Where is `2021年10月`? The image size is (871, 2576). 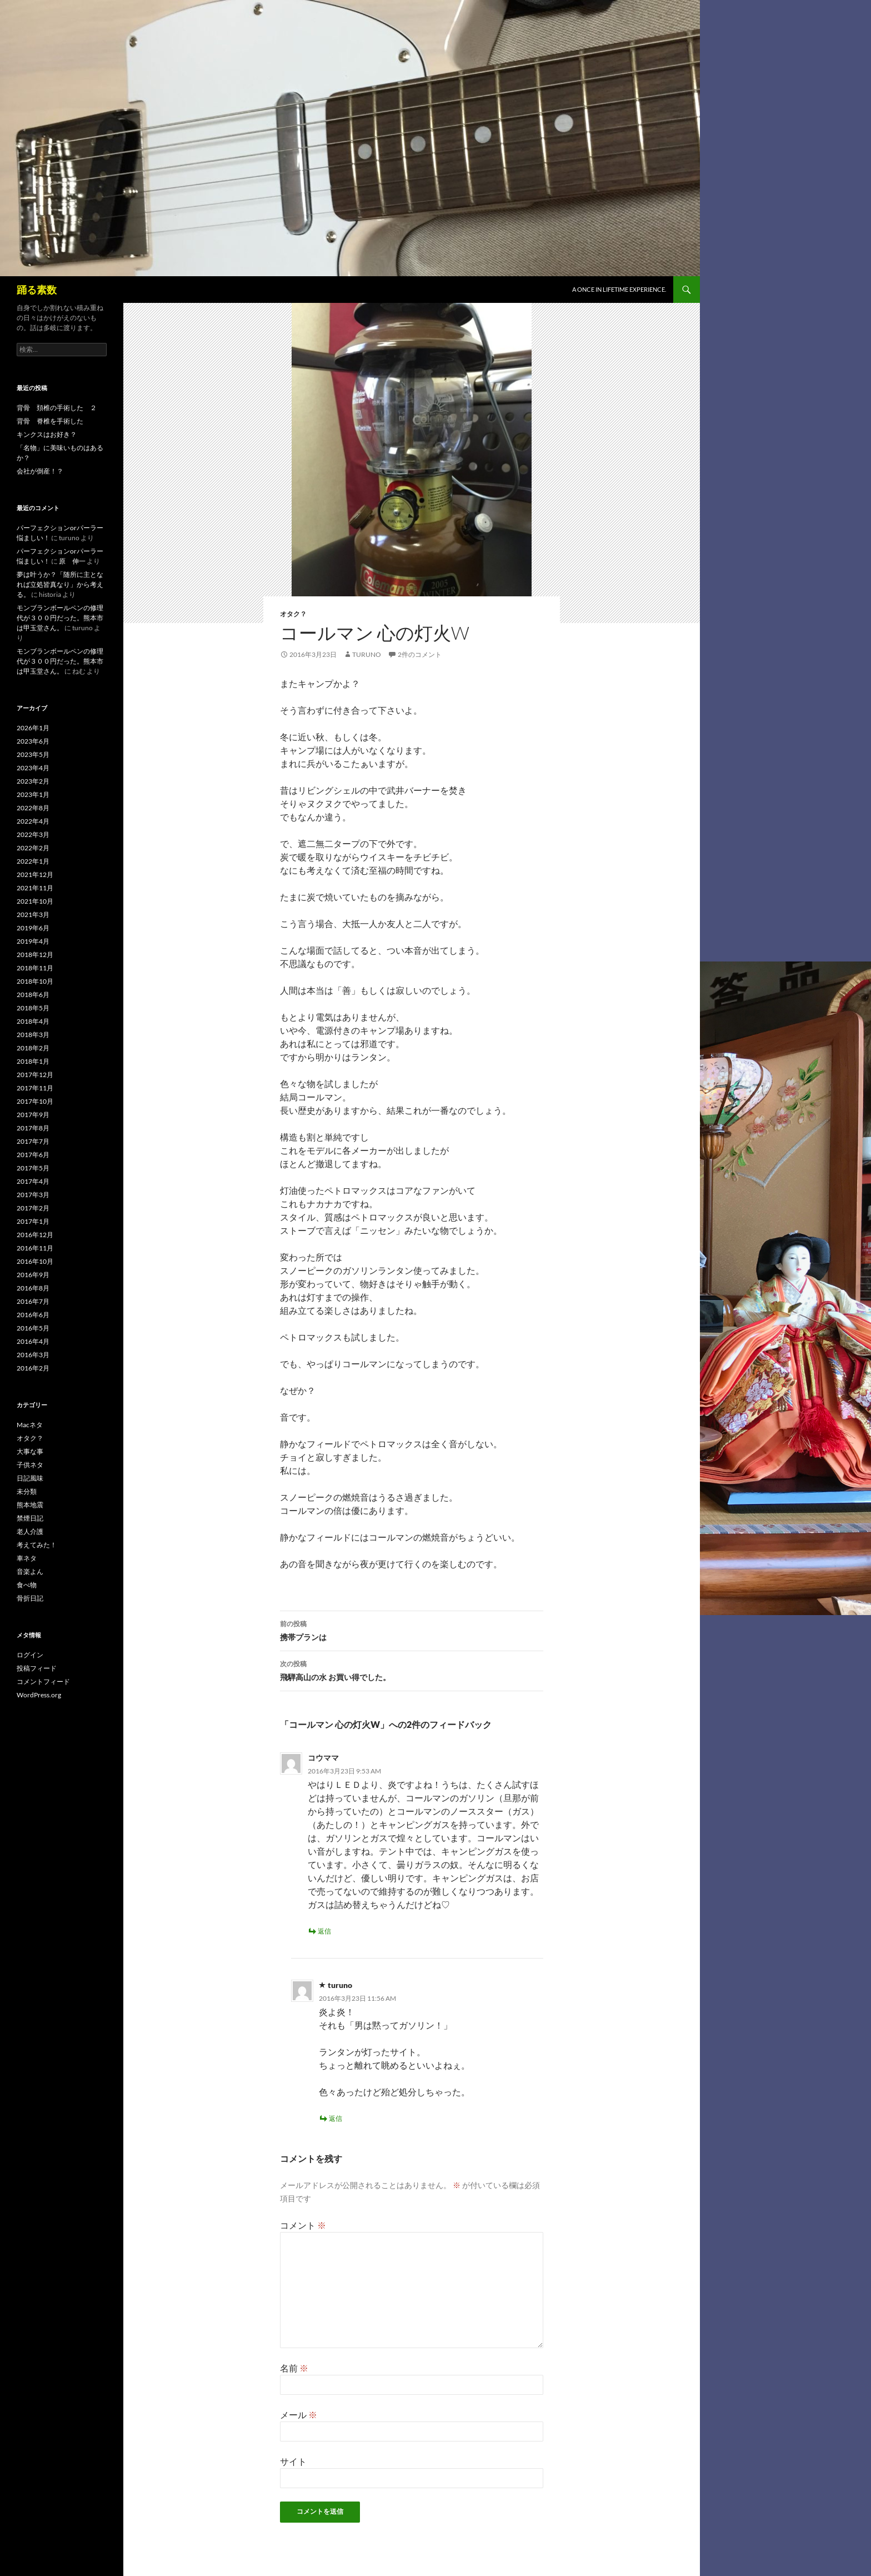
2021年10月 is located at coordinates (35, 901).